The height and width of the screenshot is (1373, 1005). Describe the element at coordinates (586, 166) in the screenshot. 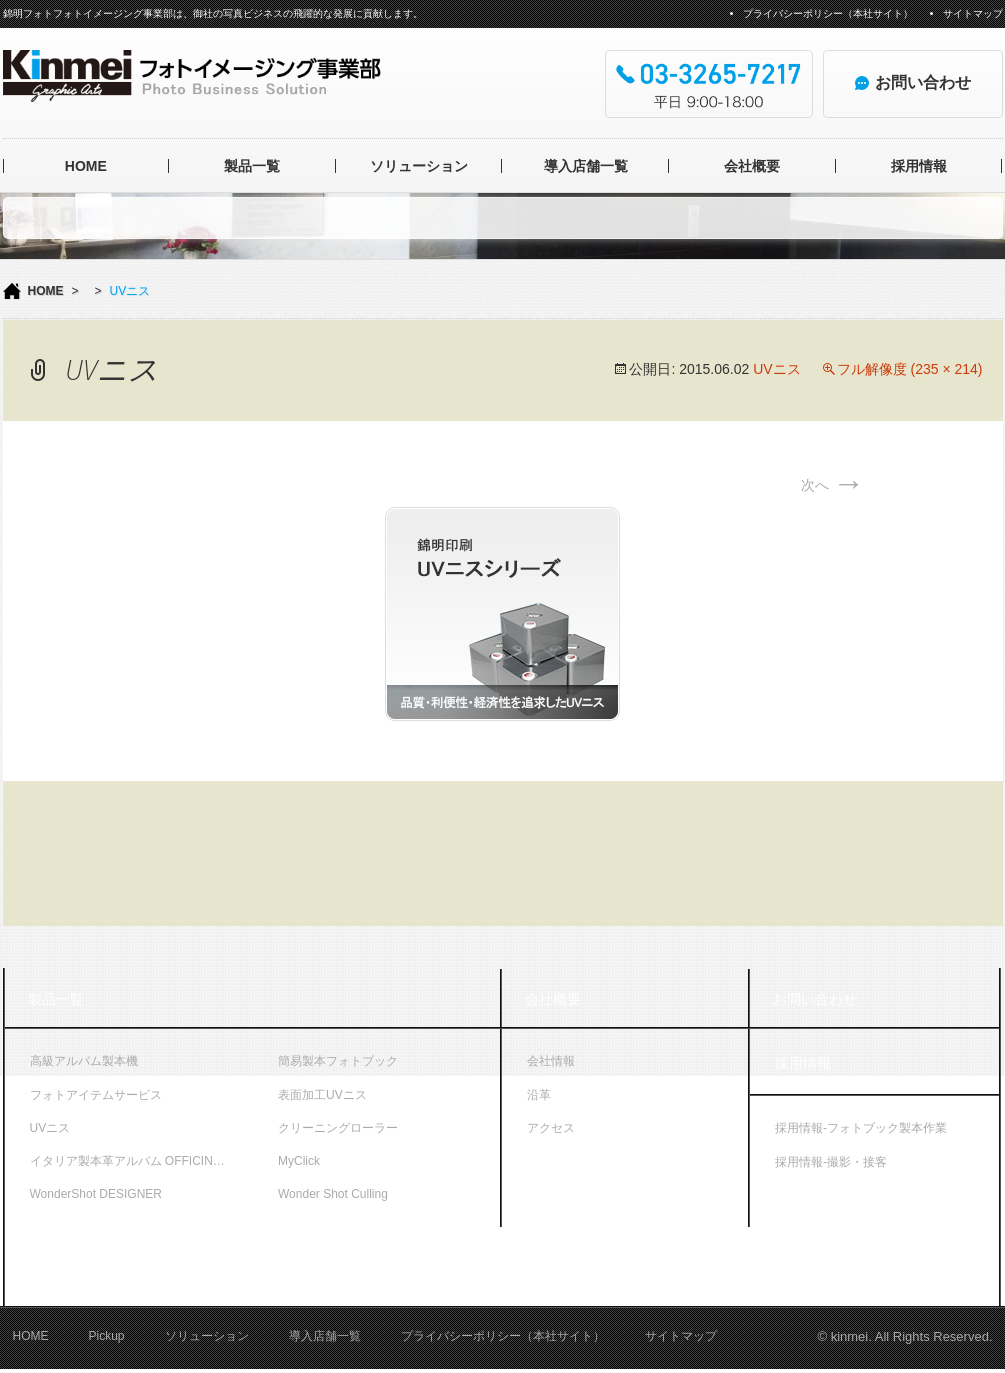

I see `導入店舗一覧` at that location.